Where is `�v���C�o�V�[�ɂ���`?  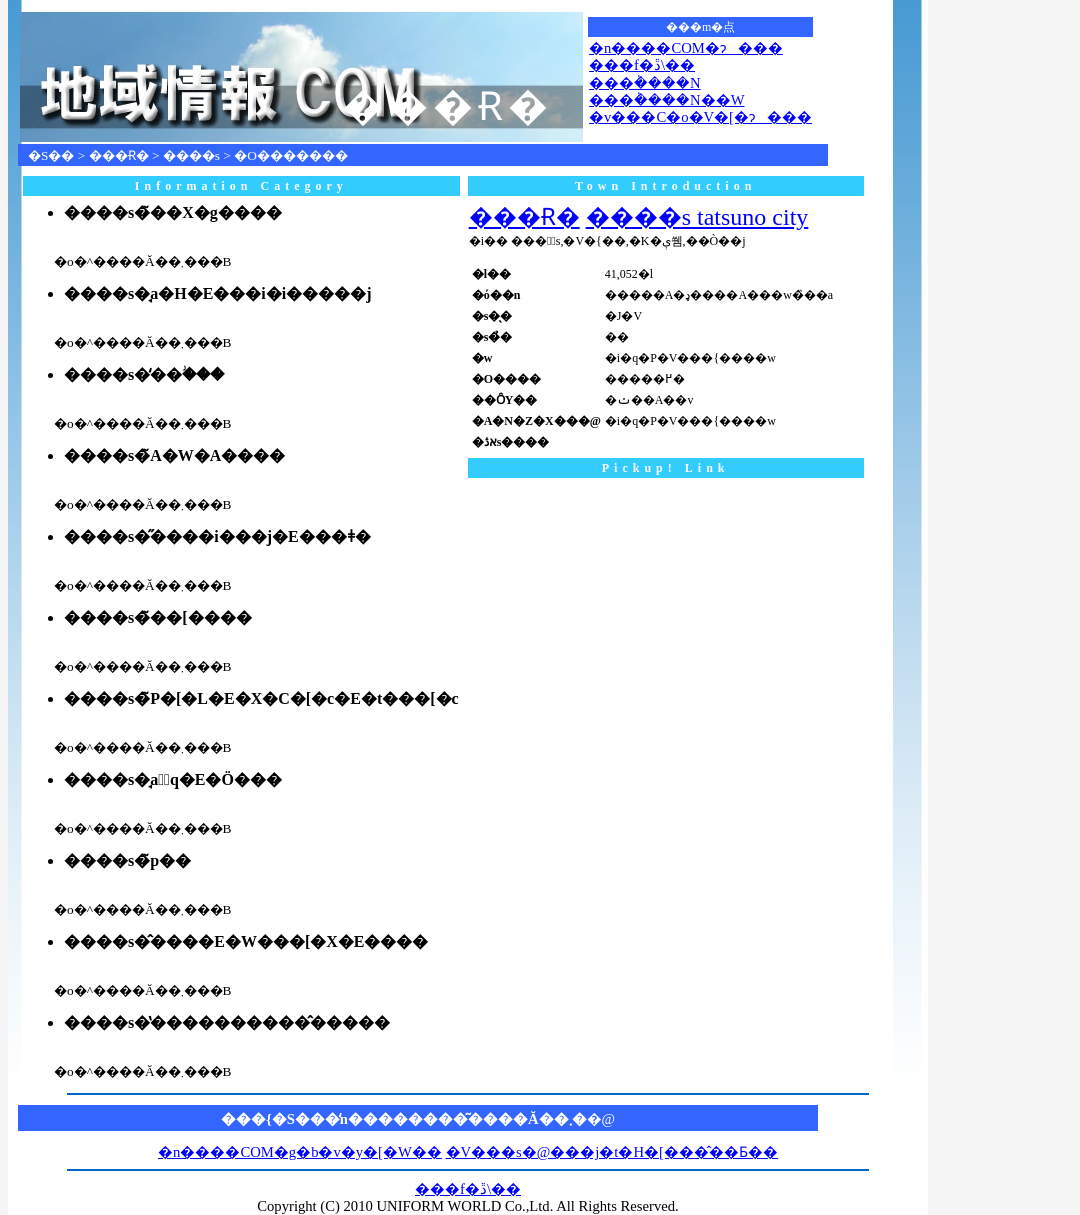 �v���C�o�V�[�ɂ��� is located at coordinates (700, 117).